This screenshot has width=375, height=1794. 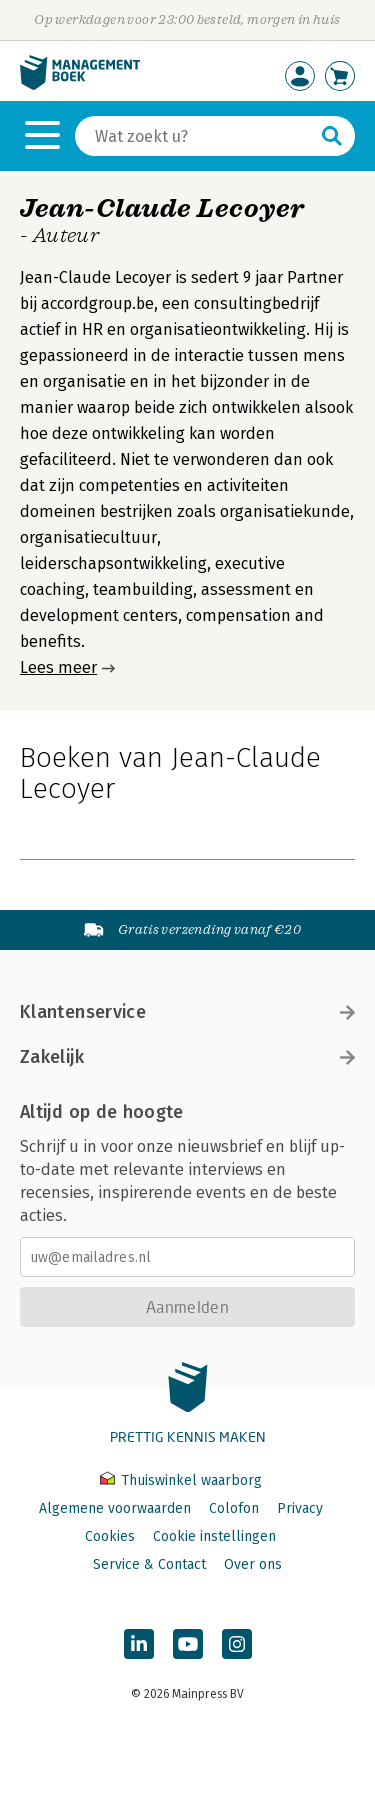 I want to click on Colofon, so click(x=234, y=1508).